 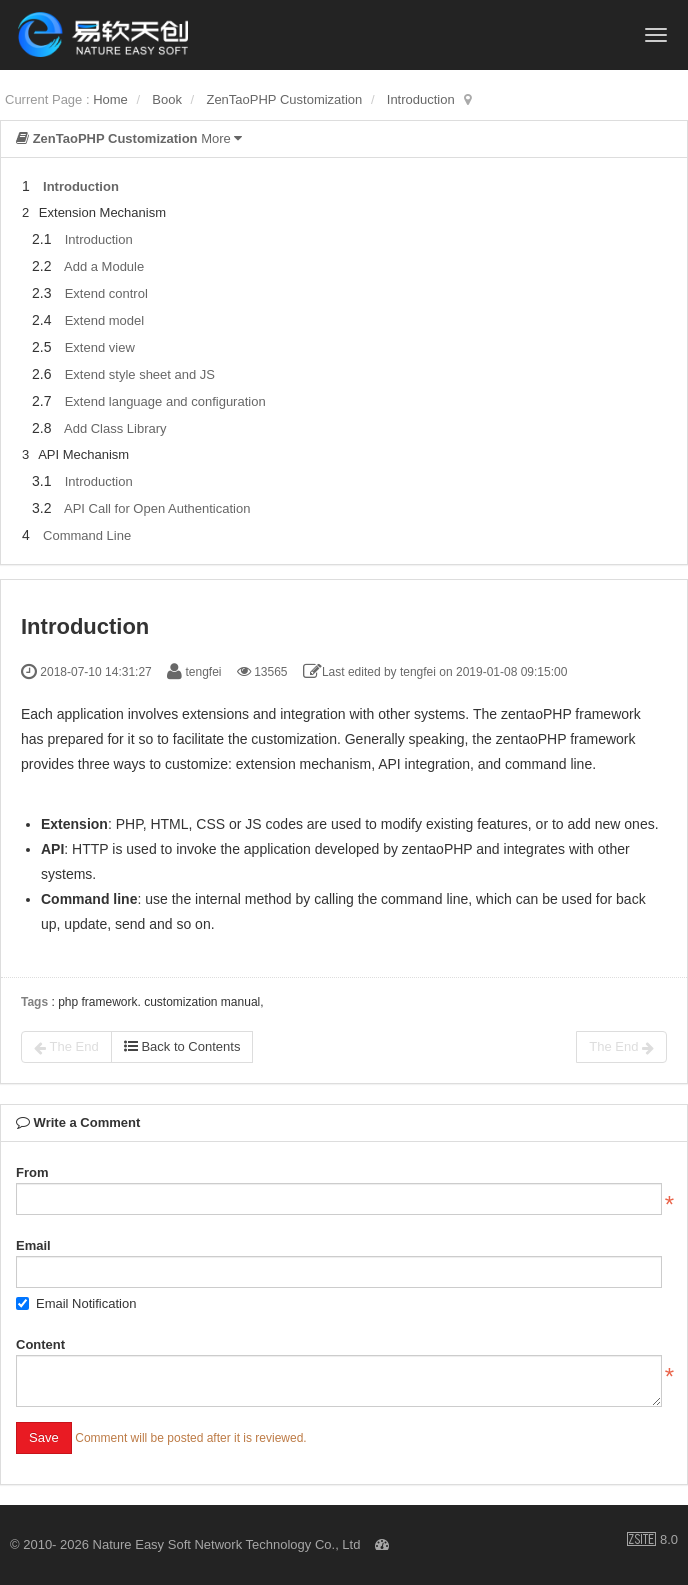 What do you see at coordinates (165, 401) in the screenshot?
I see `Extend language and configuration` at bounding box center [165, 401].